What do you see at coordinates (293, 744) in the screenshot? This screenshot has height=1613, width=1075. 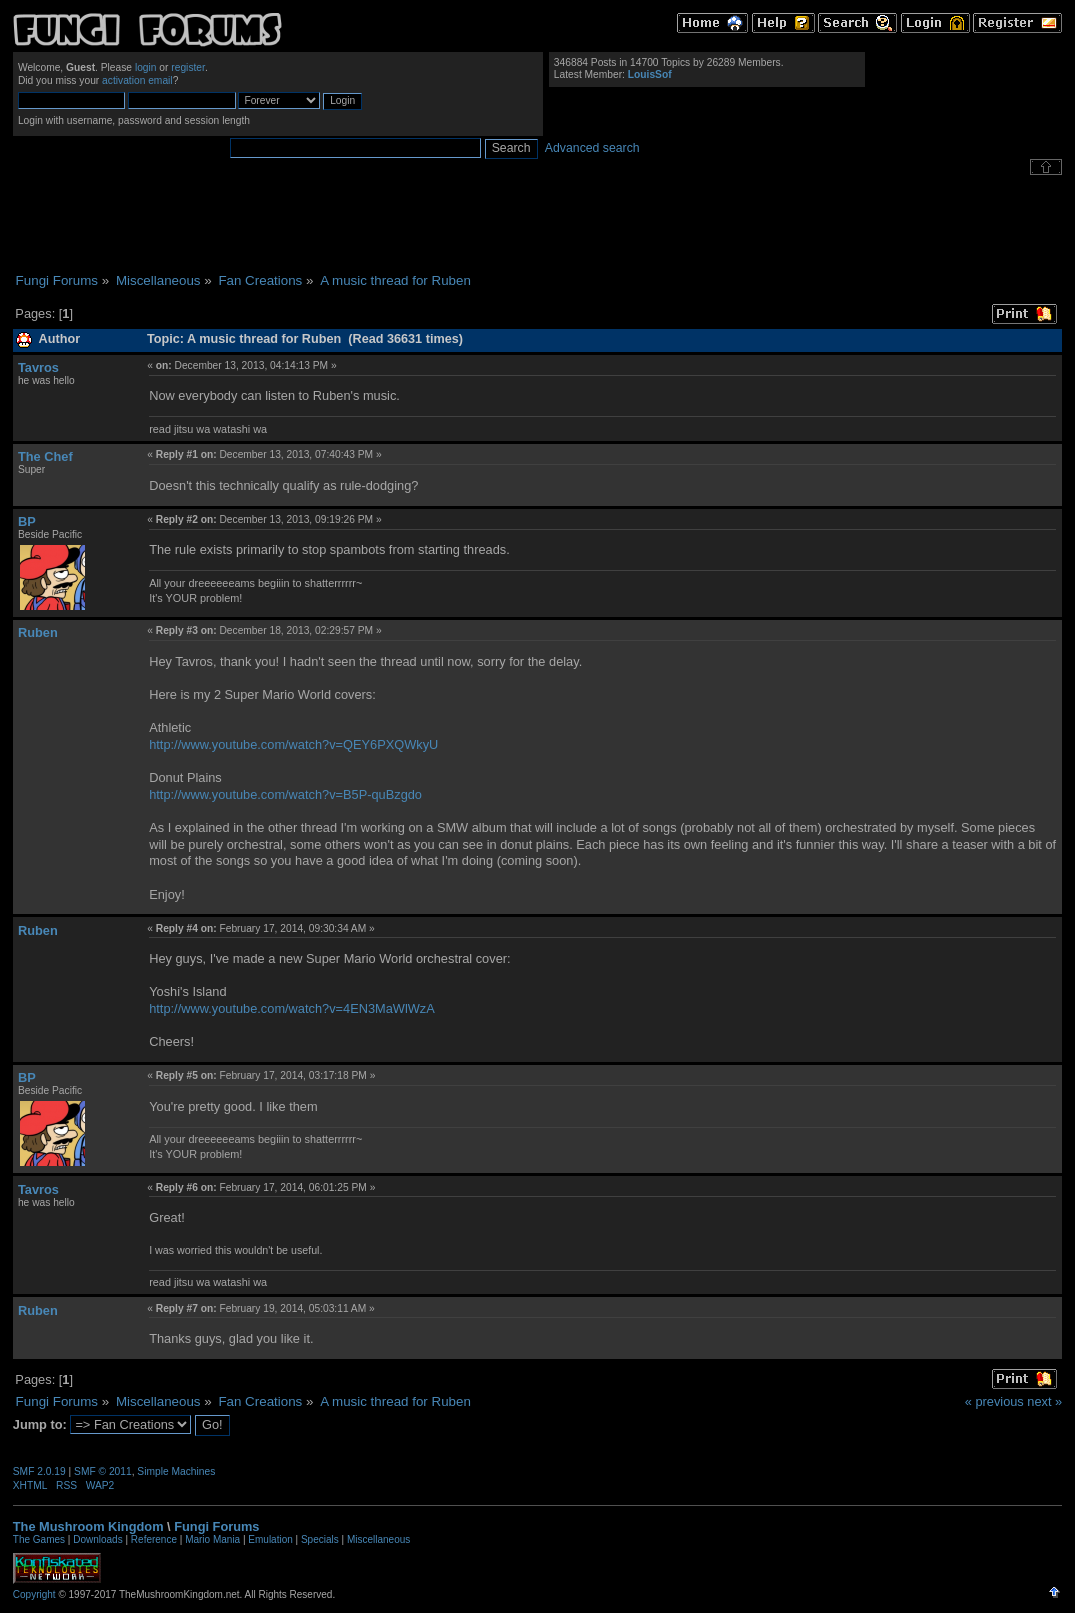 I see `http://www.youtube.com/watch?v=QEY6PXQWkyU` at bounding box center [293, 744].